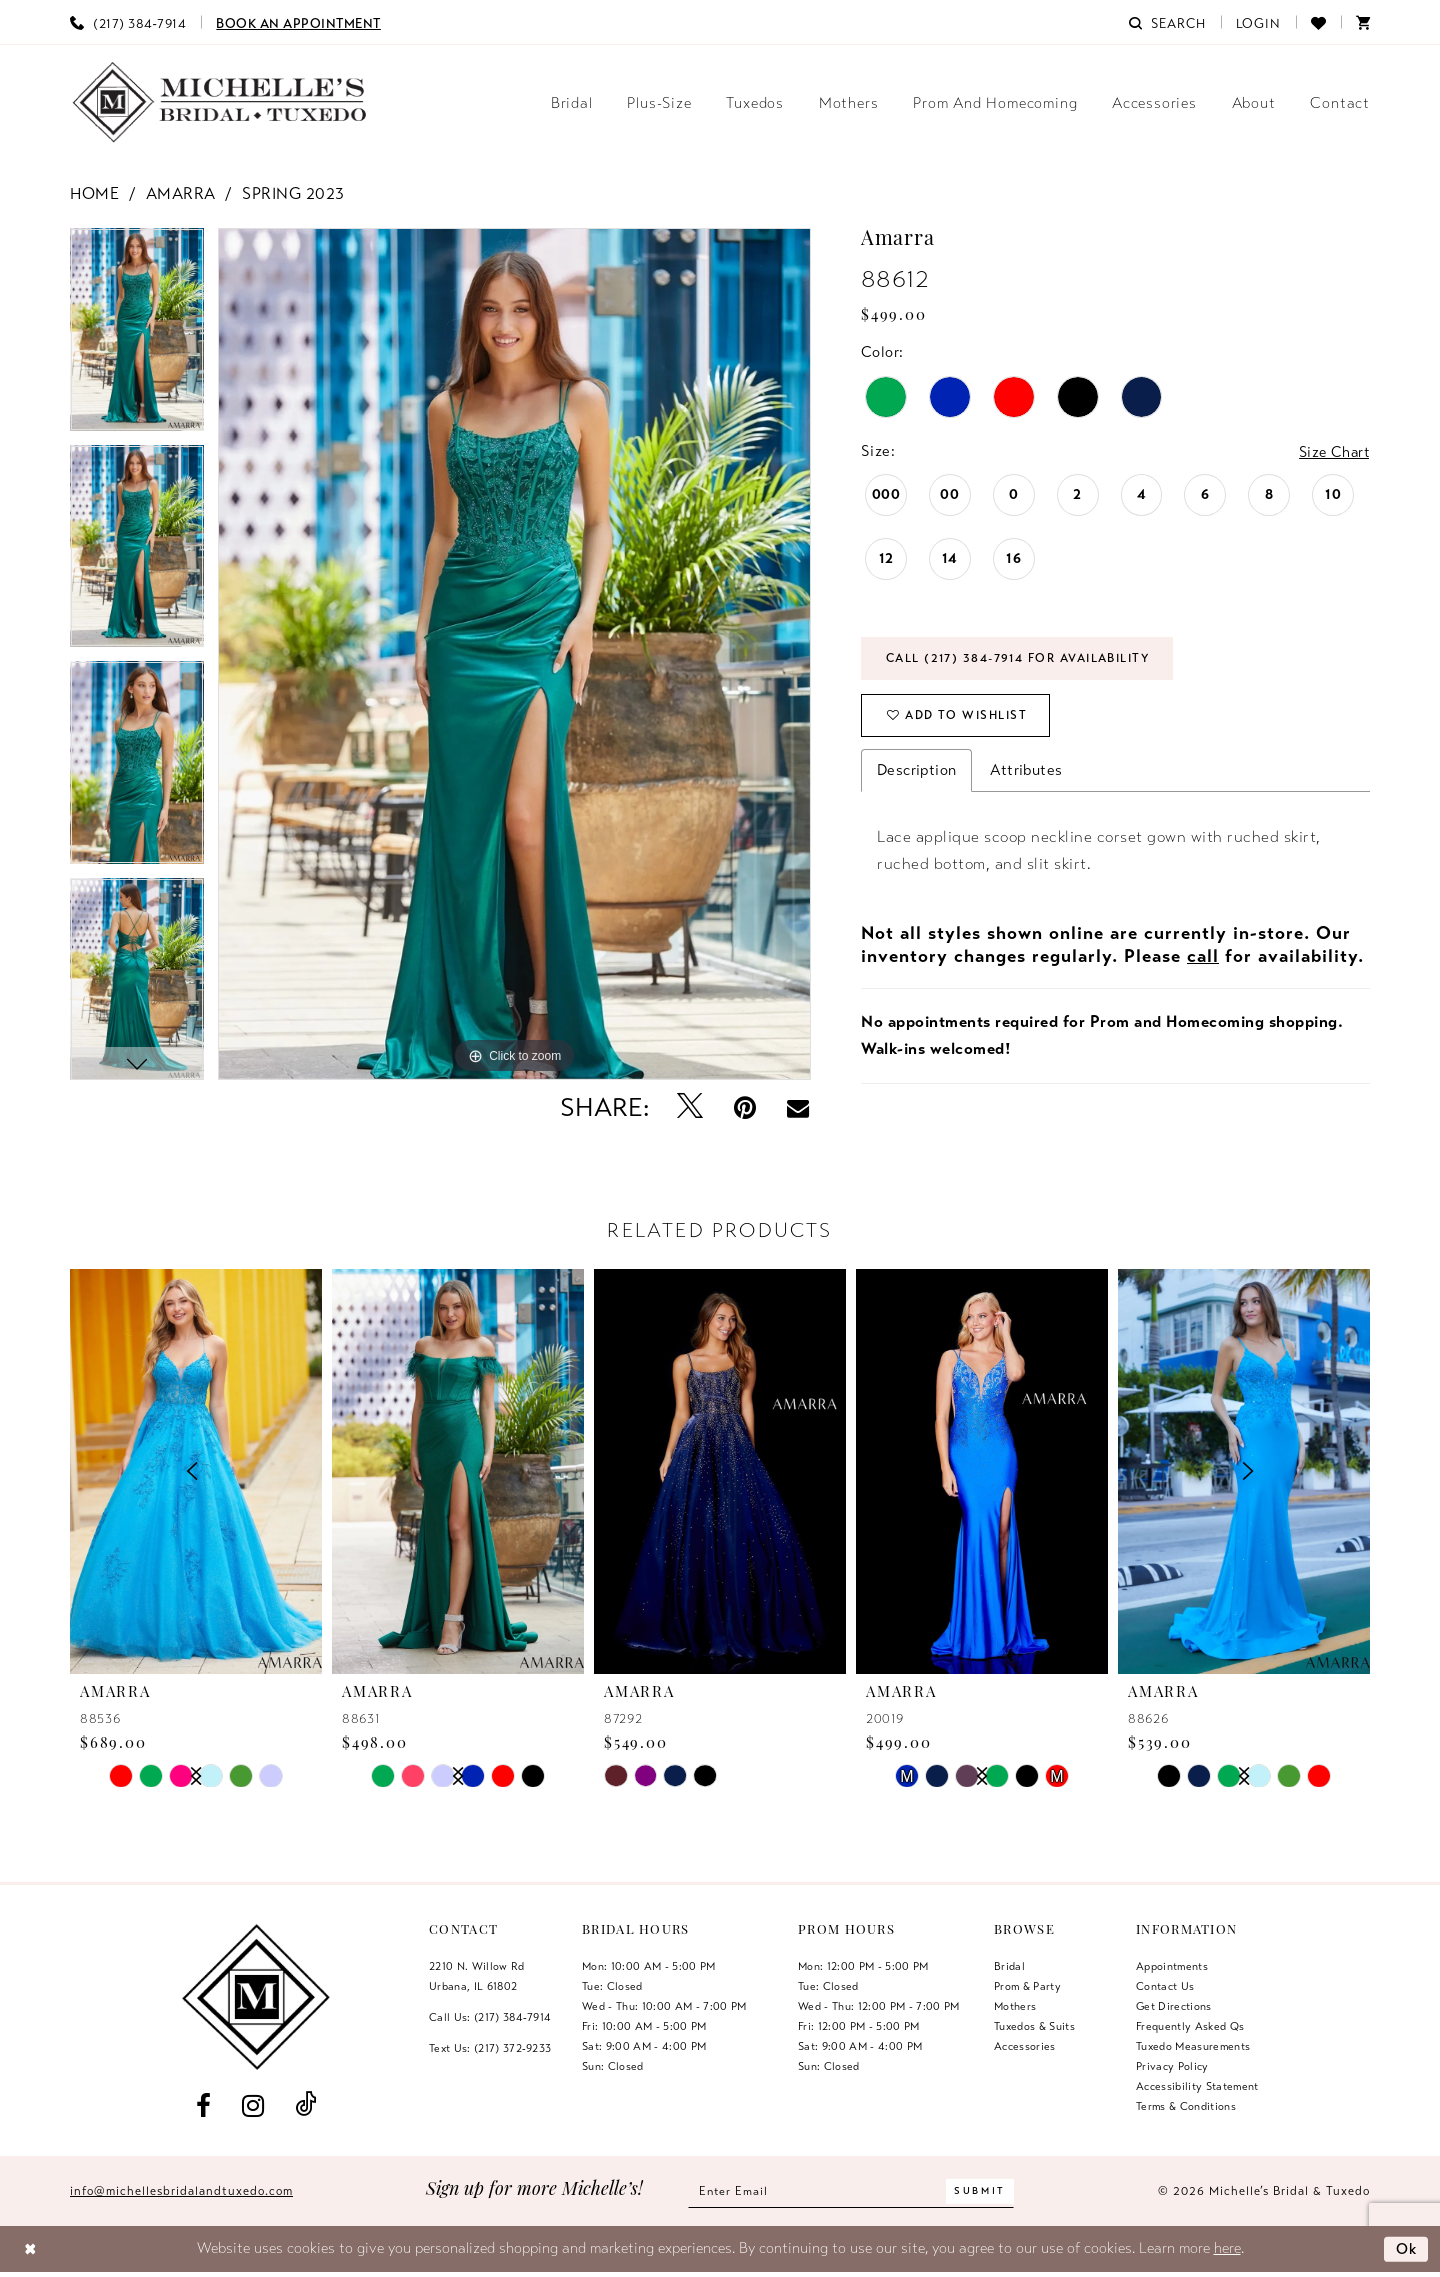 The image size is (1440, 2277). I want to click on Accessibility Statement, so click(1197, 2086).